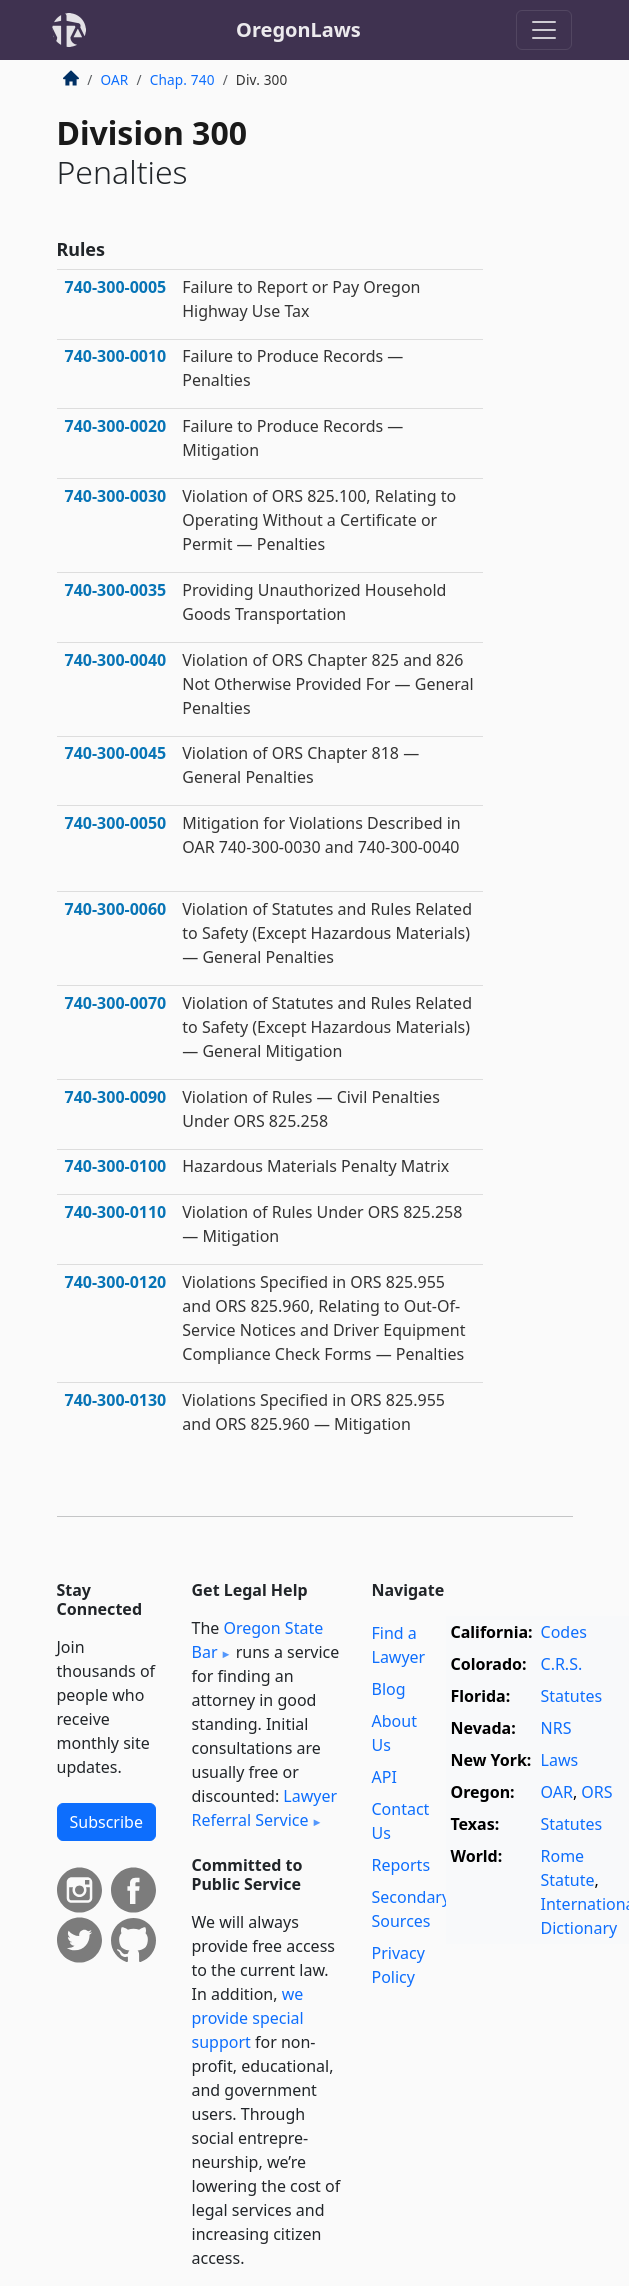  What do you see at coordinates (572, 1696) in the screenshot?
I see `Statutes` at bounding box center [572, 1696].